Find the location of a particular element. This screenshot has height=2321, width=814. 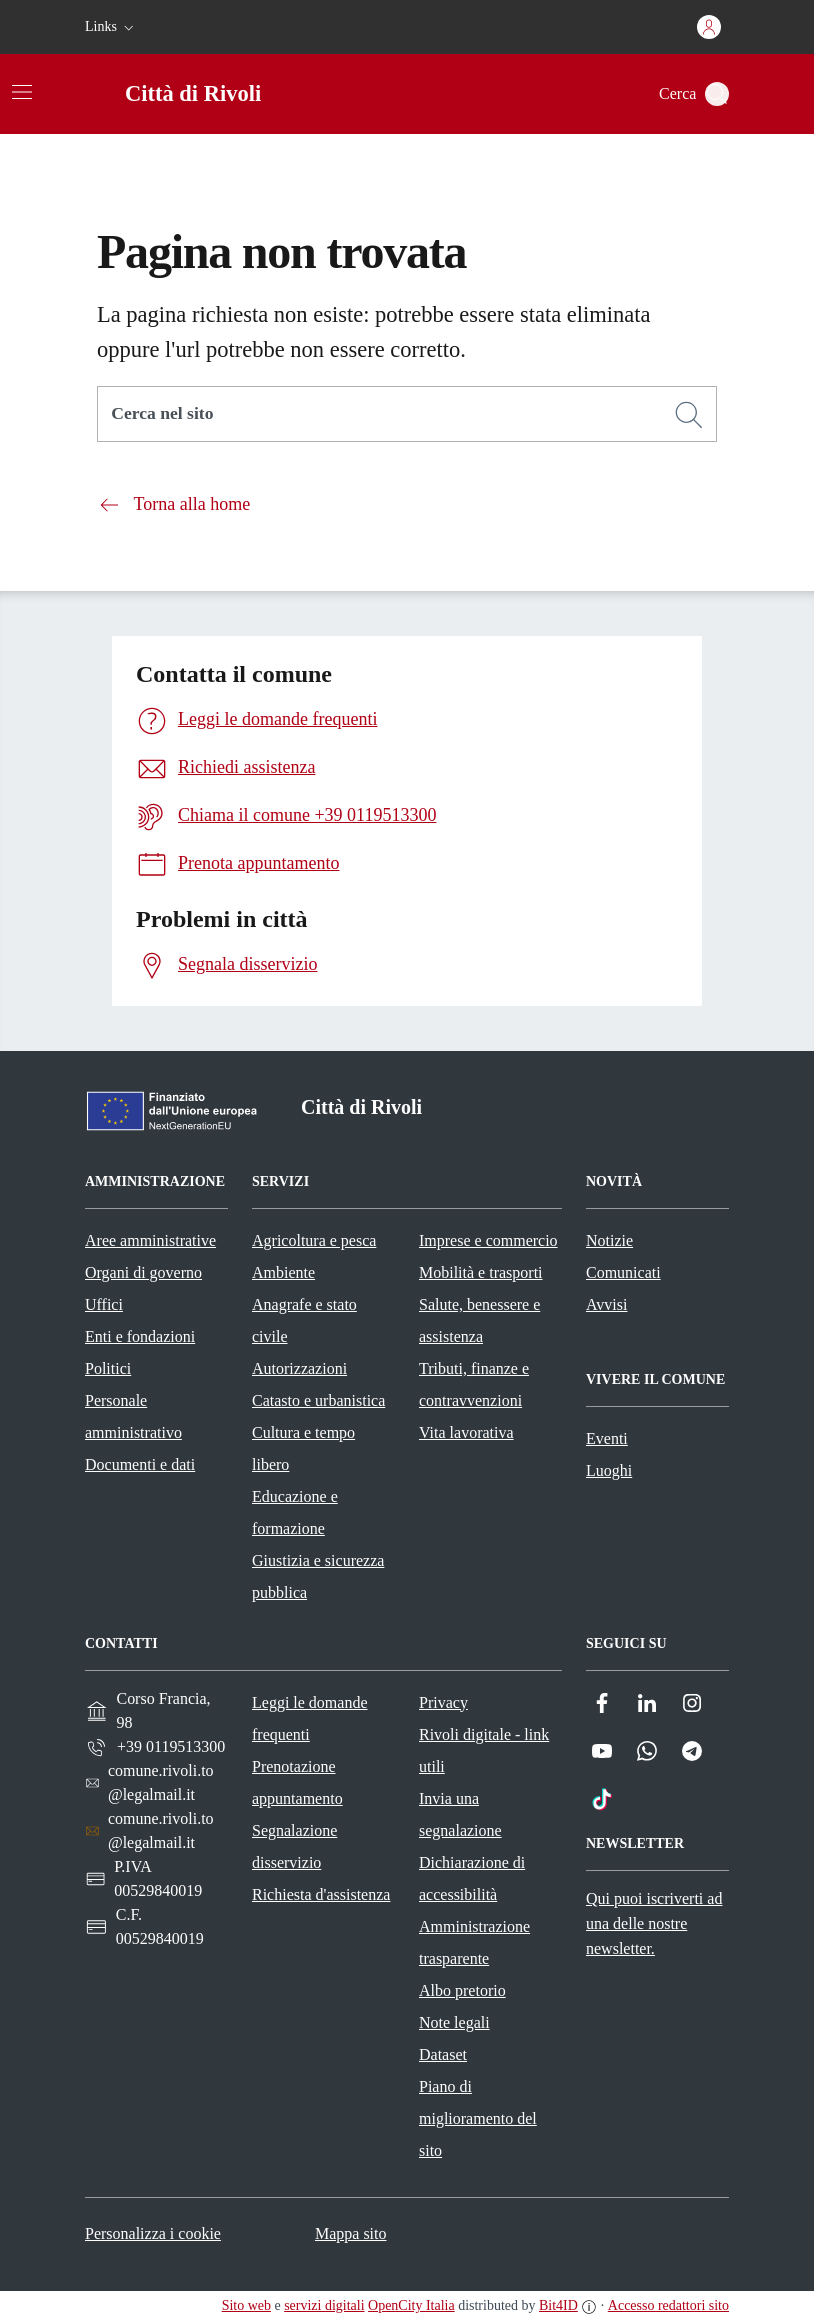

Piano di miglioramento del sito is located at coordinates (478, 2118).